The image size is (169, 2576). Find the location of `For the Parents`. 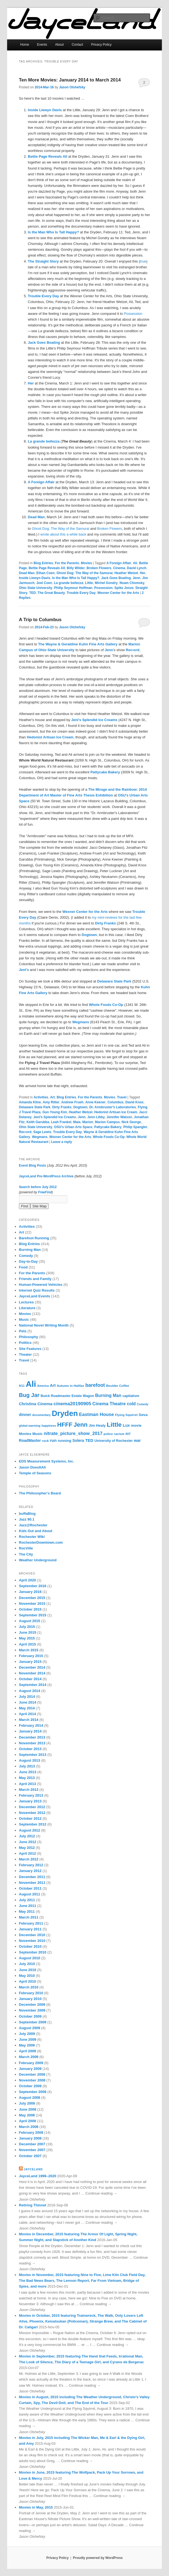

For the Parents is located at coordinates (67, 563).